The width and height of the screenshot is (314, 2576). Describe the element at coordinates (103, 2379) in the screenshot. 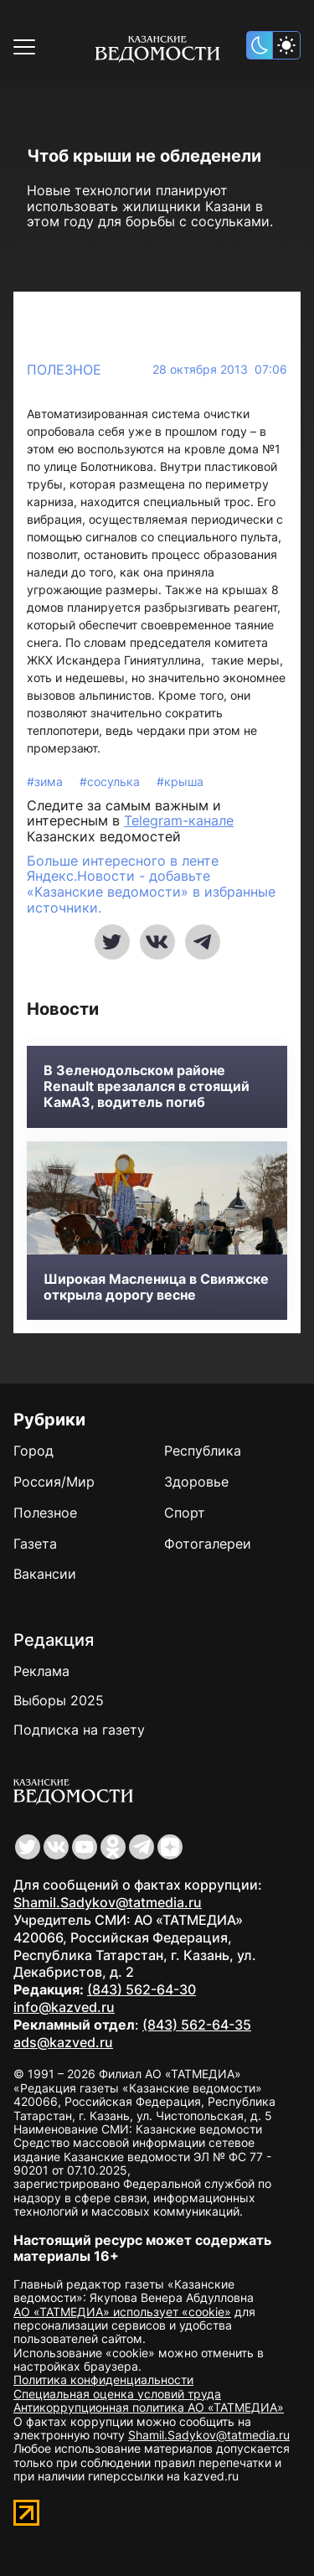

I see `Политика конфиденциальности` at that location.